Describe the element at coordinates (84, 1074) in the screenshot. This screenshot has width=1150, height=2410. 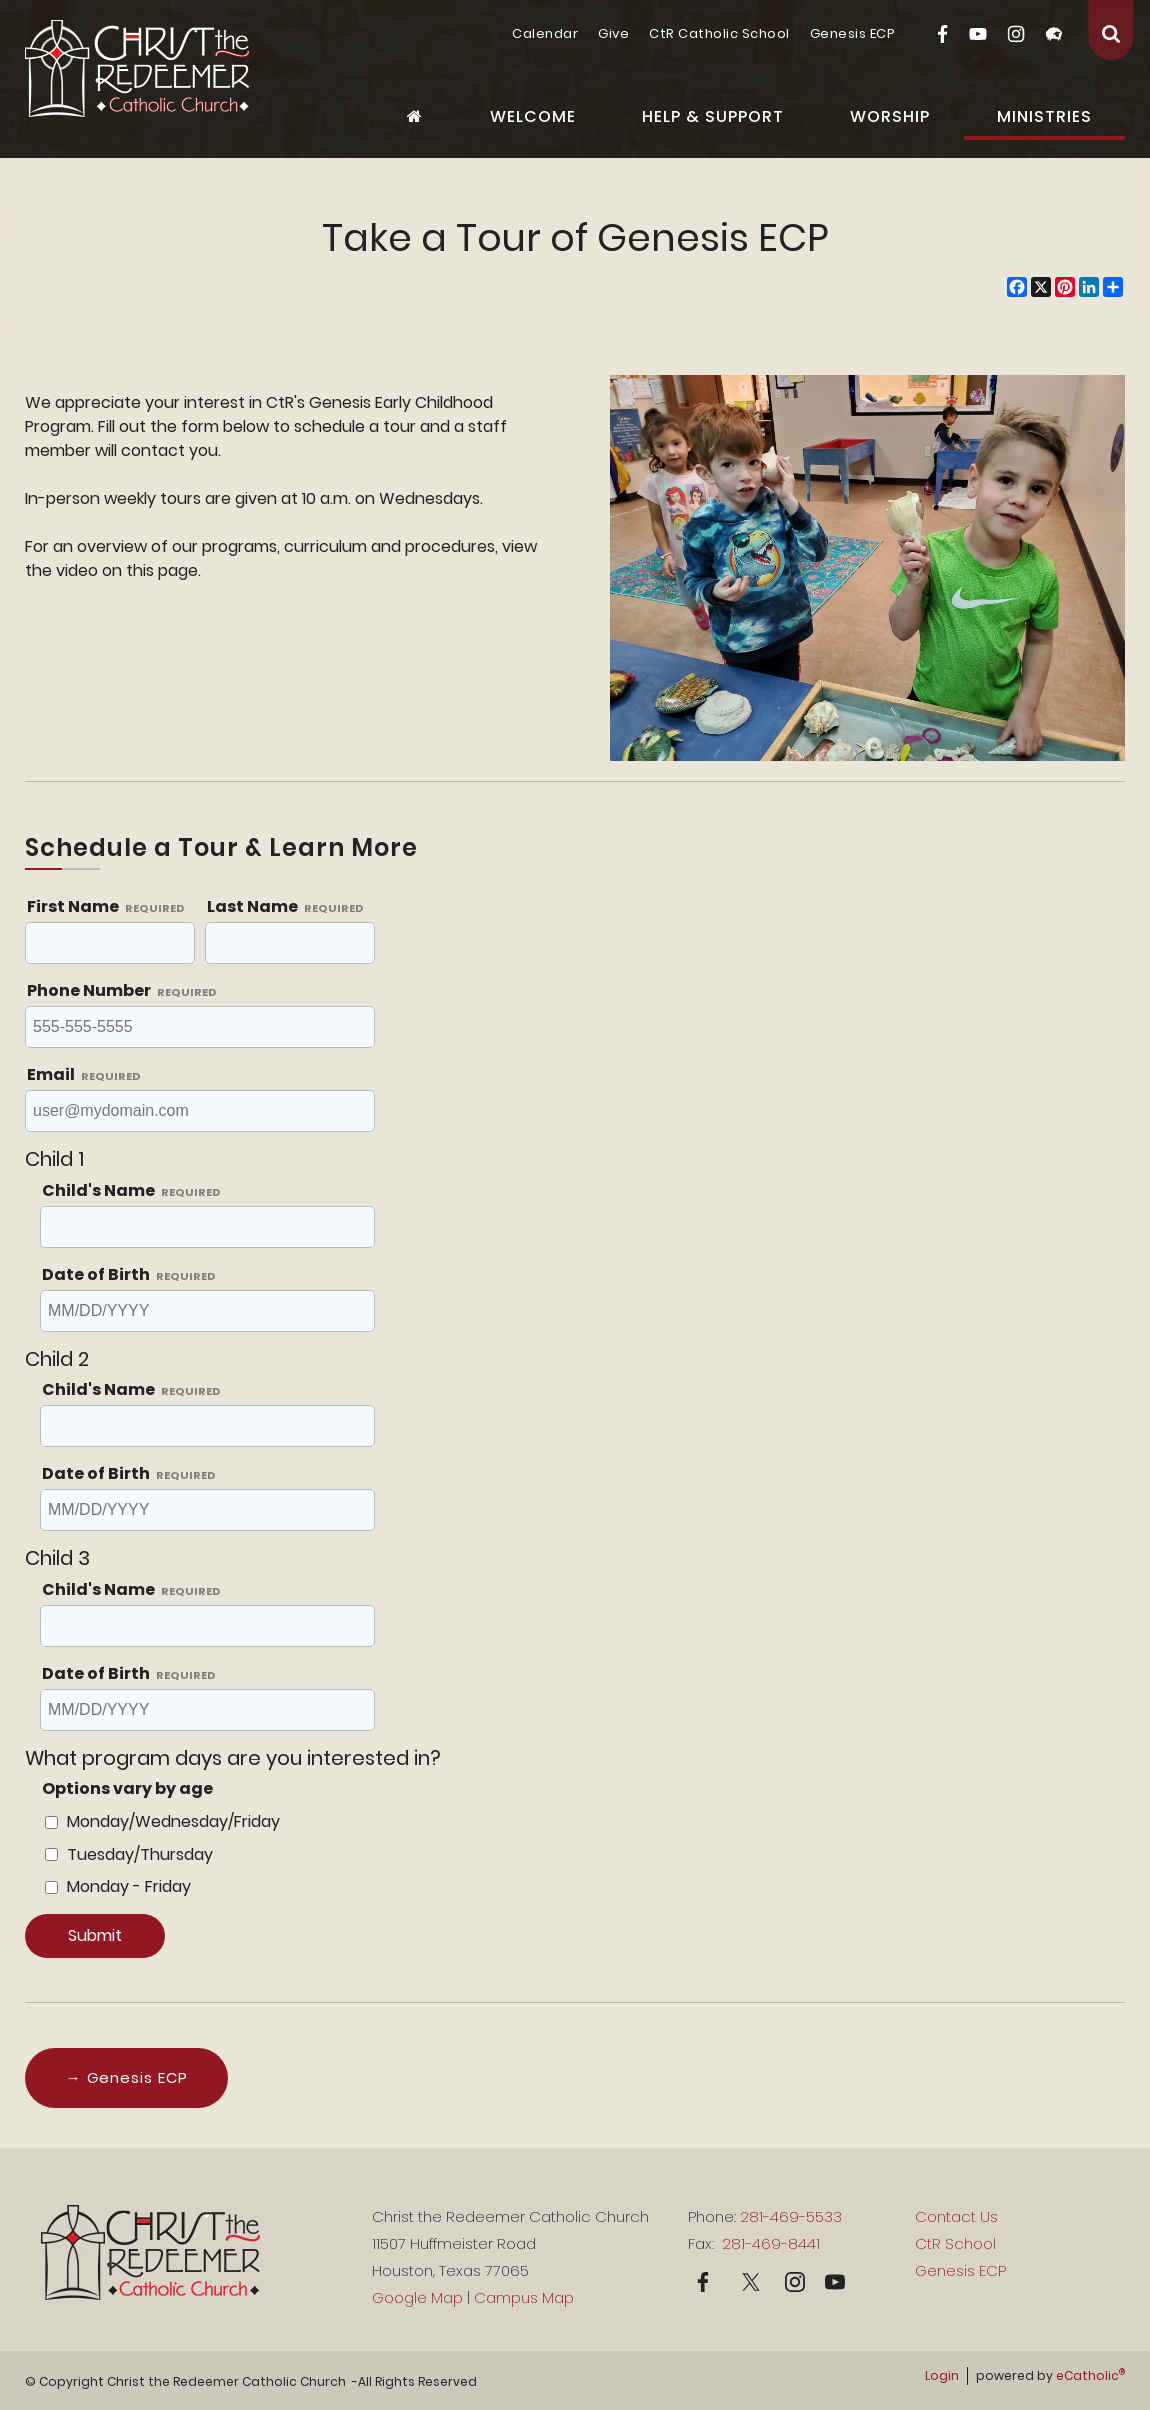
I see `Email` at that location.